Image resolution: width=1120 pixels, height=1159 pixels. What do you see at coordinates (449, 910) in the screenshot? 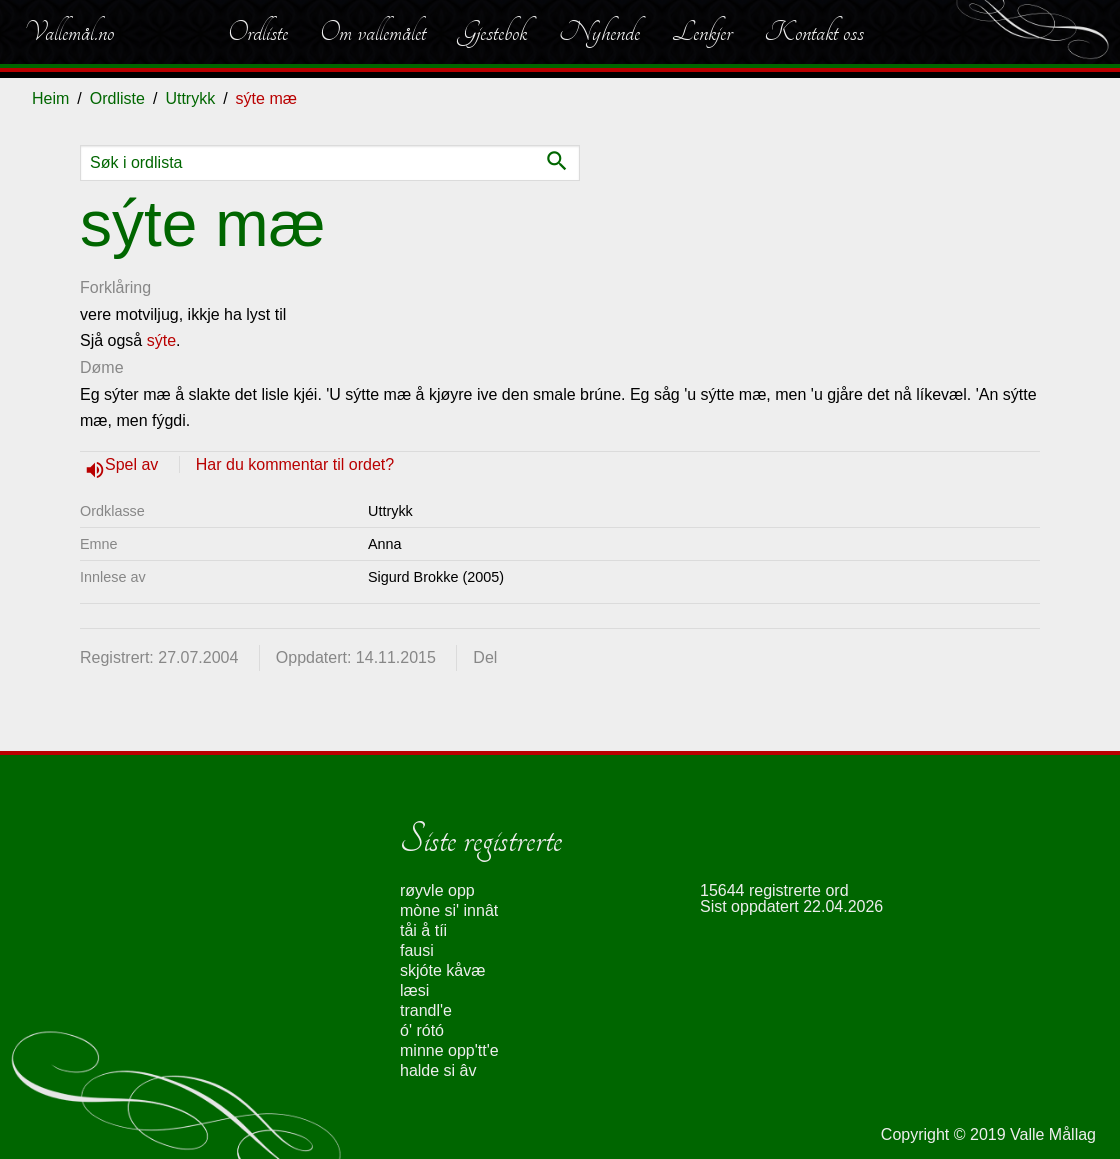
I see `mòne si' innât` at bounding box center [449, 910].